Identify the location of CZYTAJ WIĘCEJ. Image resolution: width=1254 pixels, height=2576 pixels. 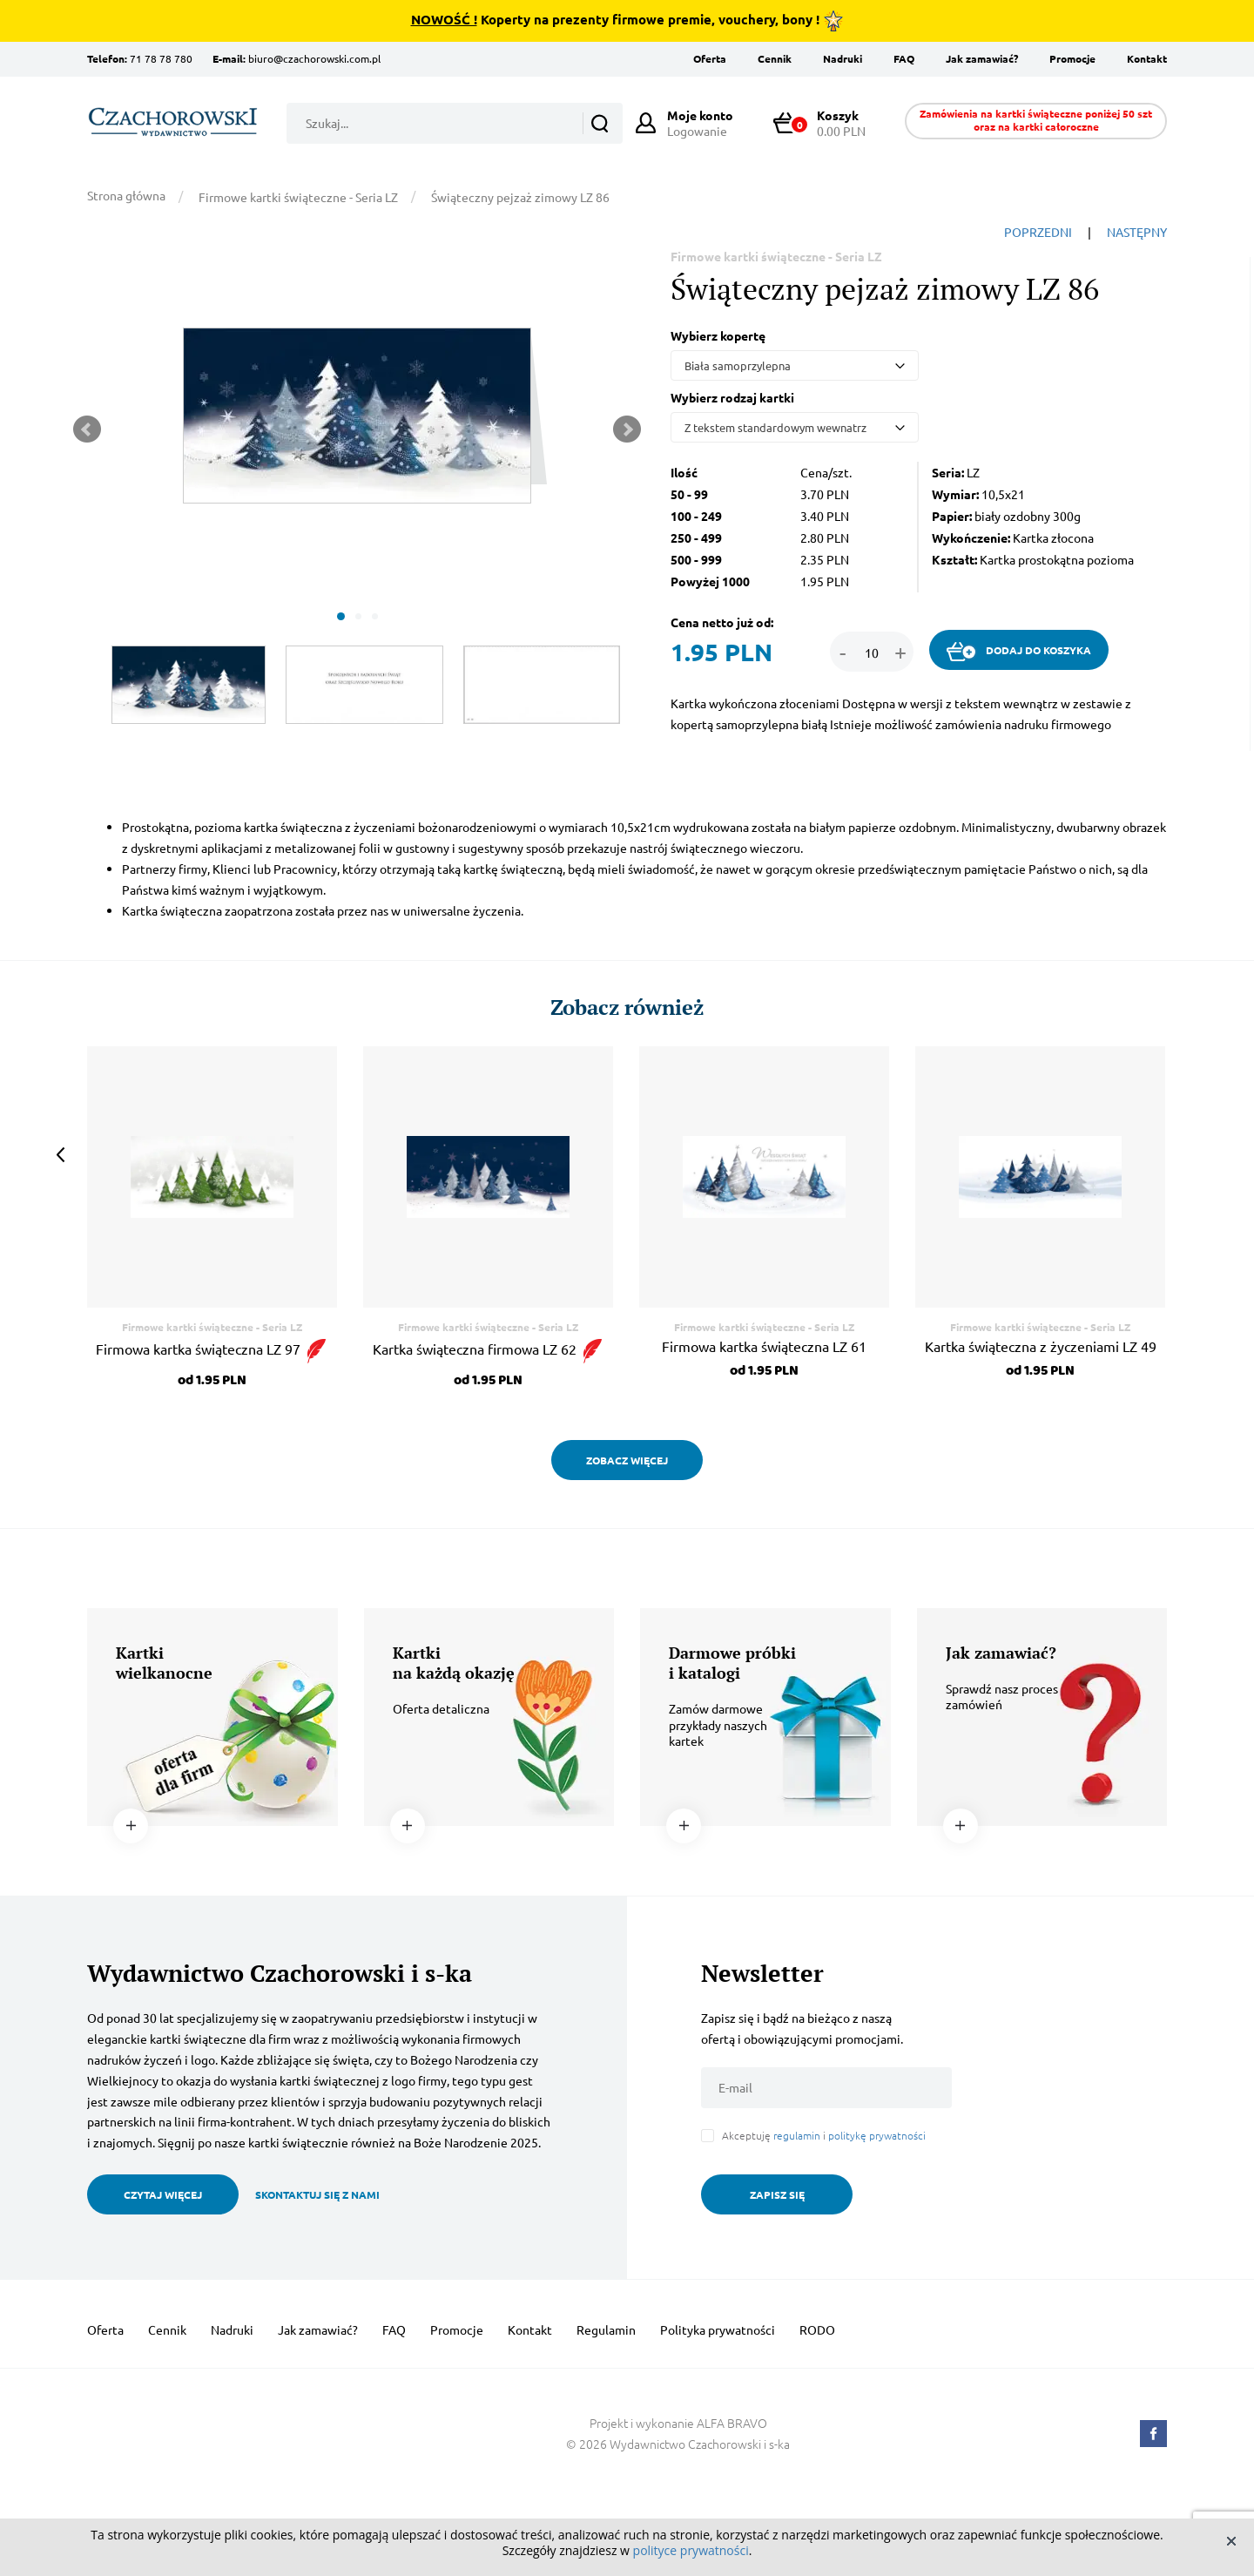
(163, 2194).